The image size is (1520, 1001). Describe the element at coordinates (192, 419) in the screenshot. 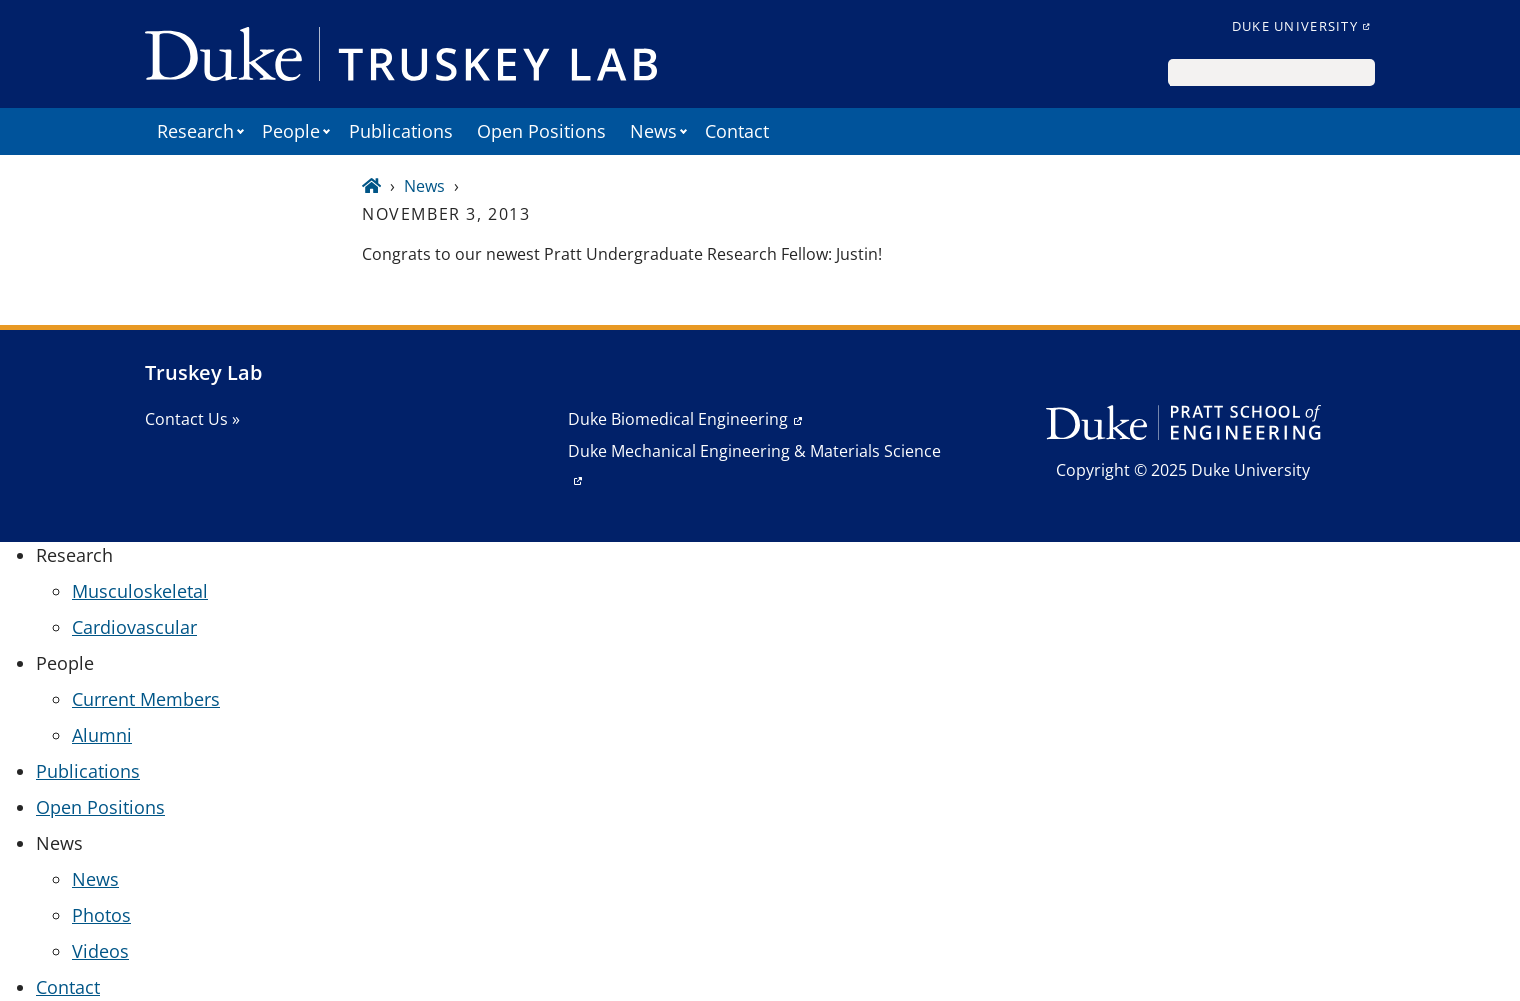

I see `Contact Us »` at that location.